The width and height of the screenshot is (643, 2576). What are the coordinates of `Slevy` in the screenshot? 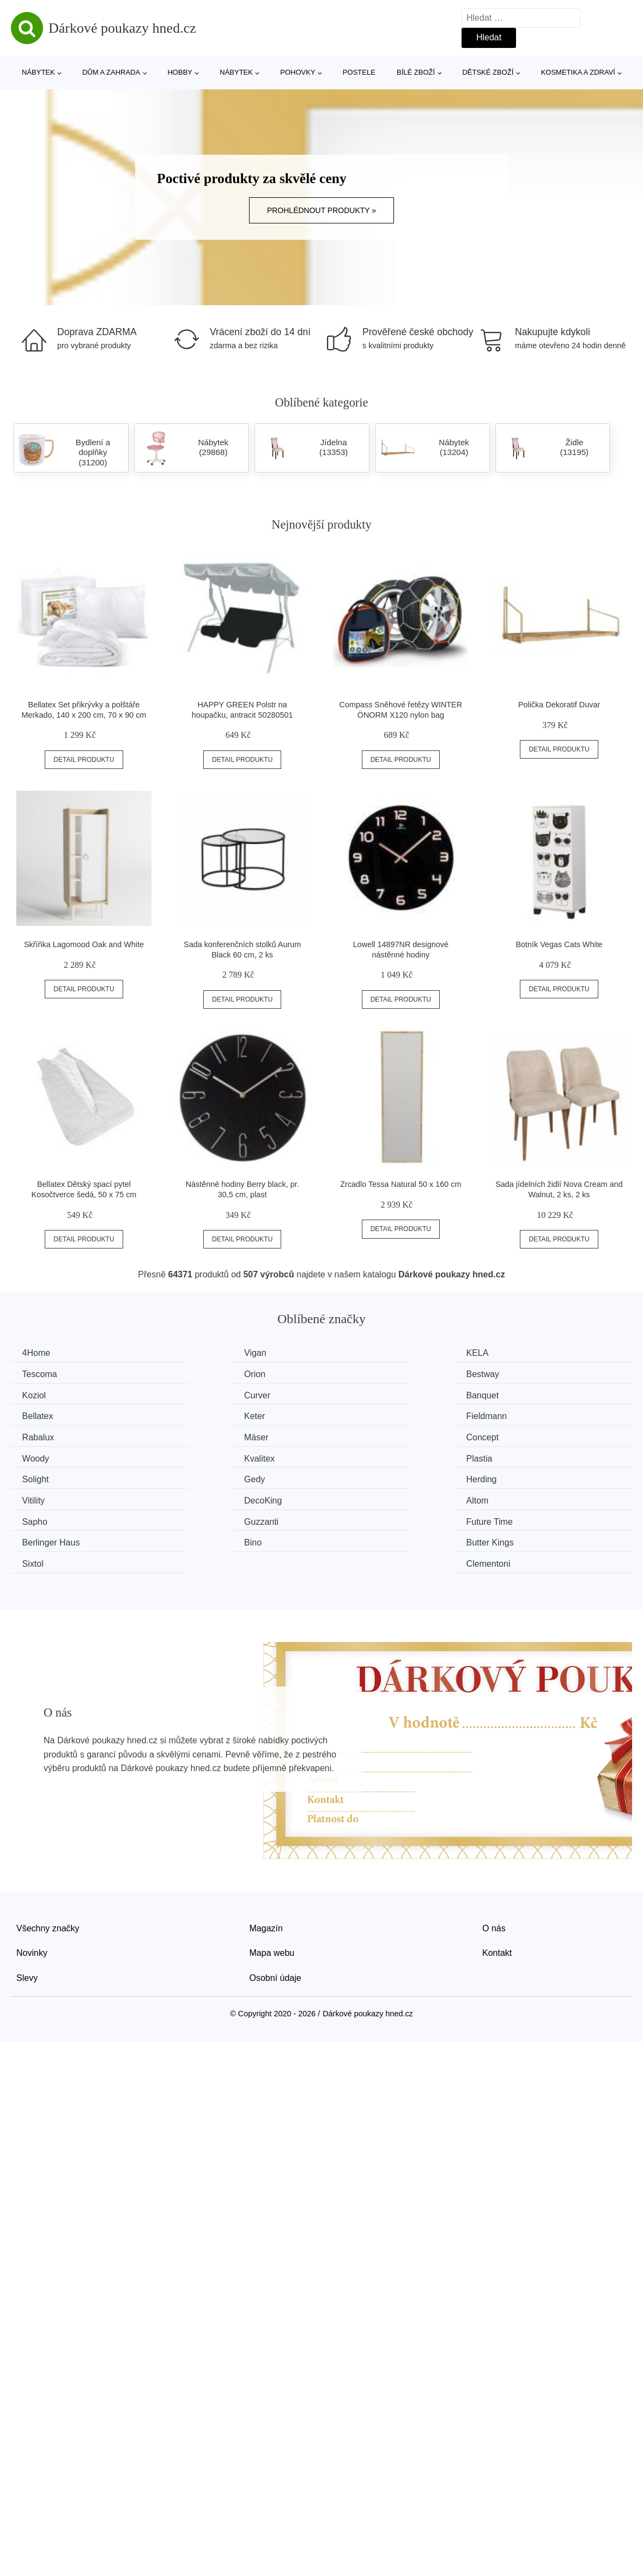 It's located at (27, 1909).